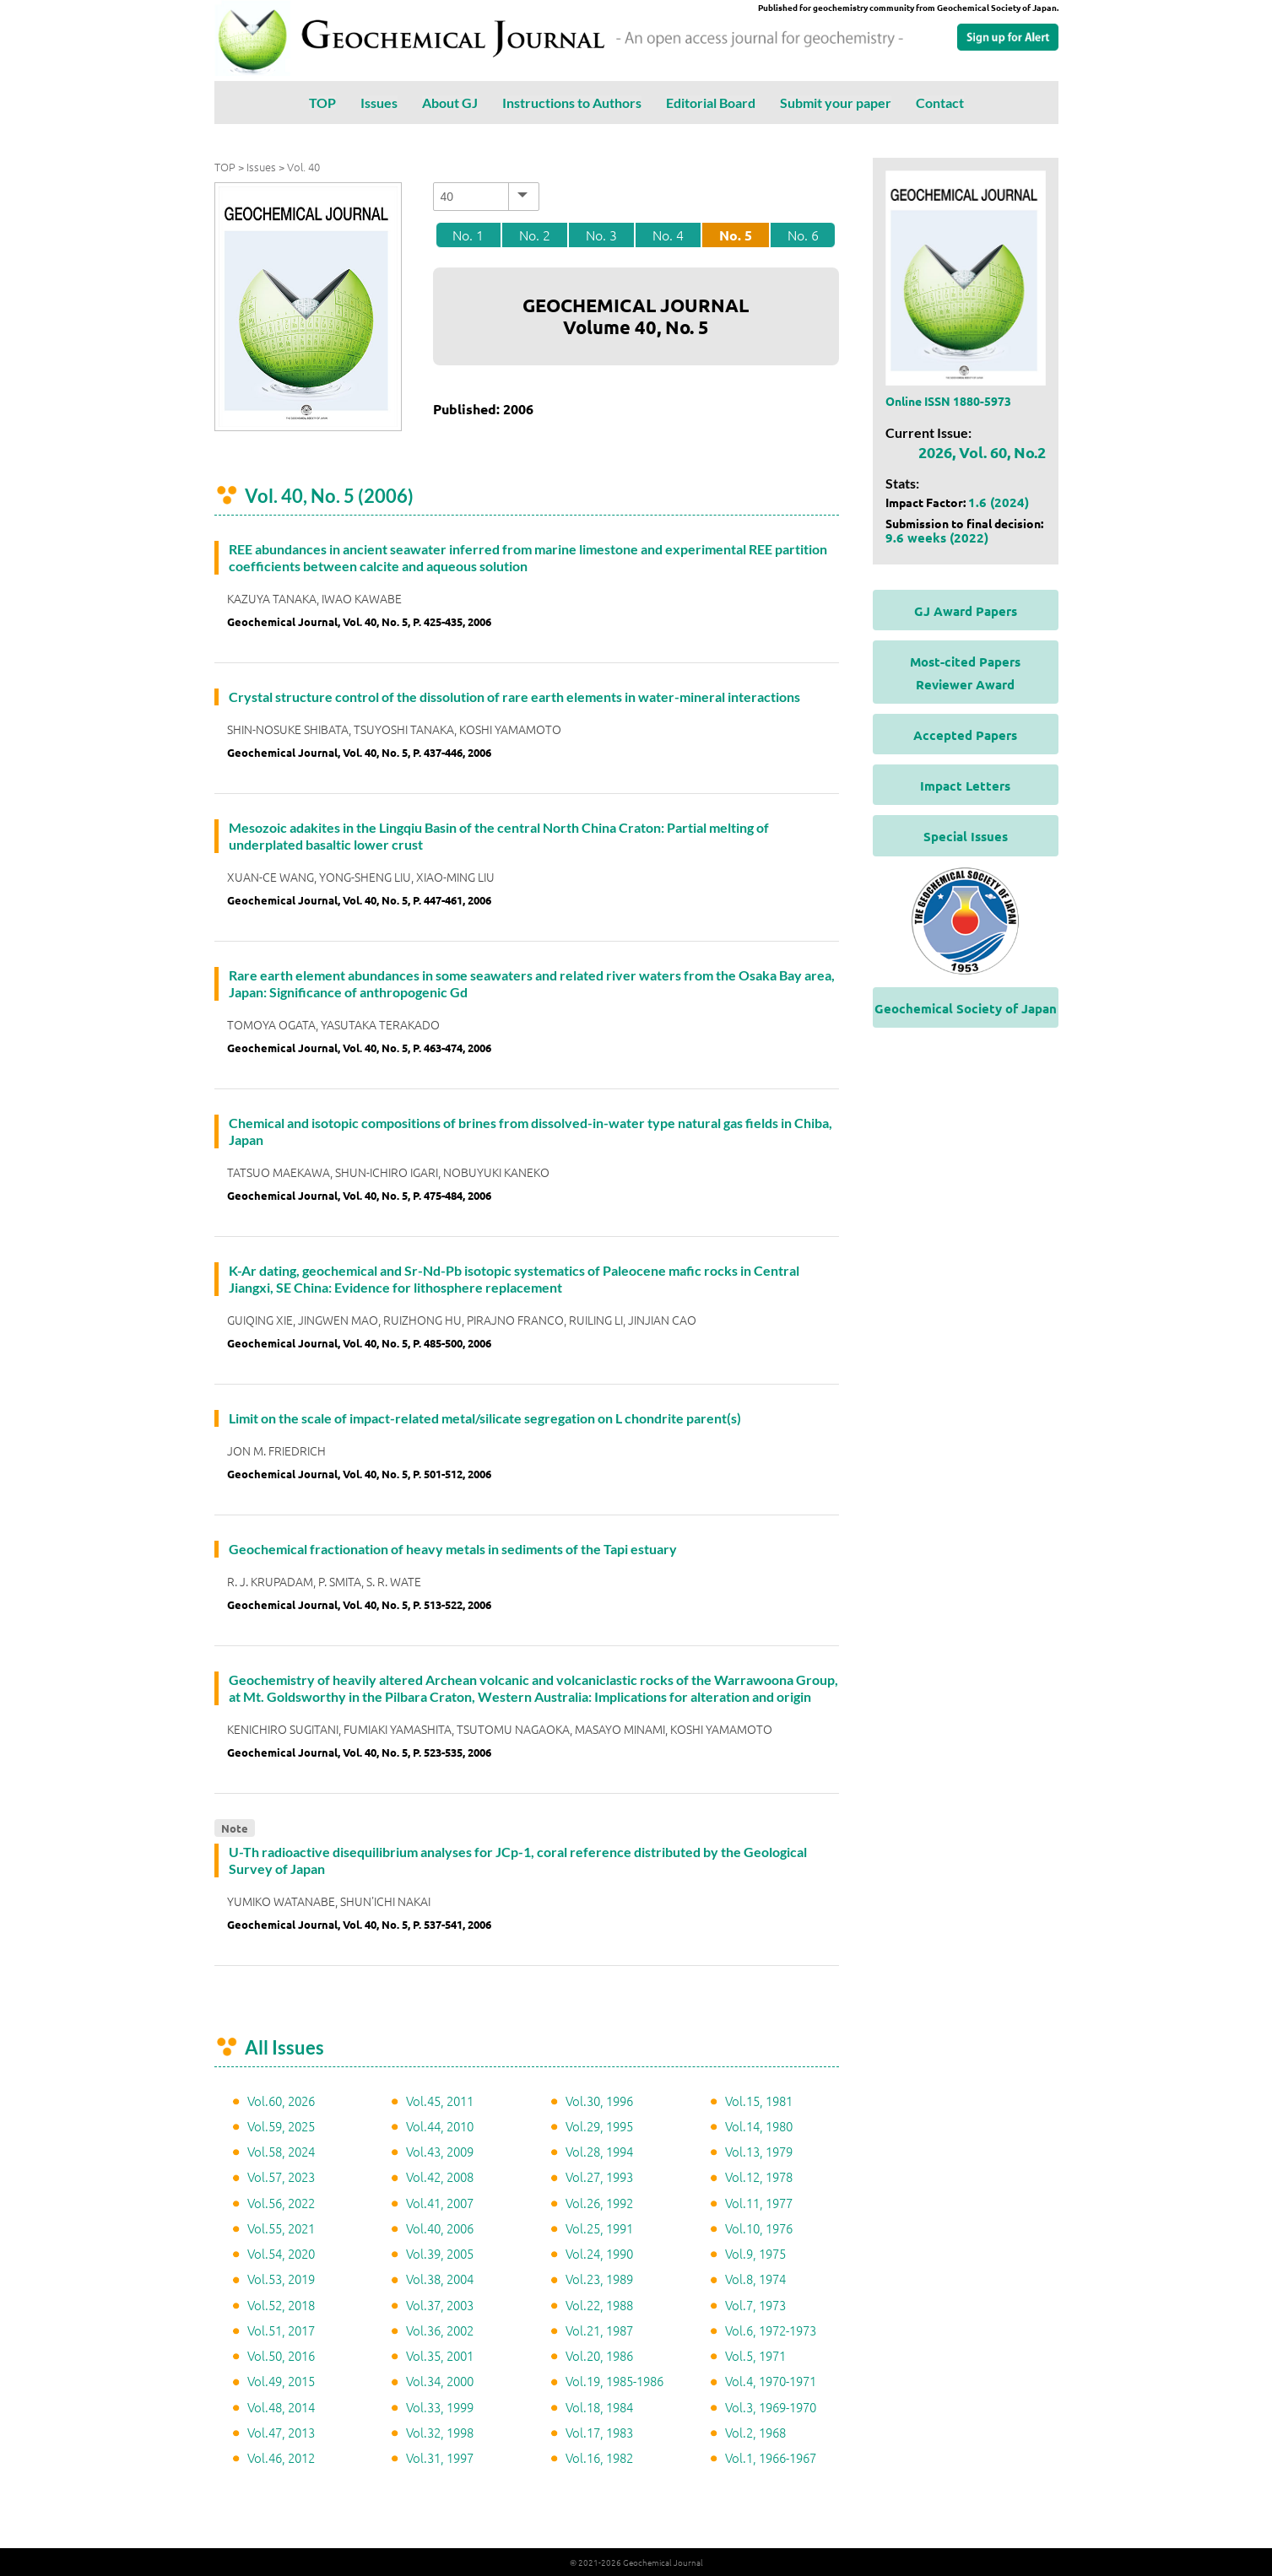 This screenshot has height=2576, width=1272. Describe the element at coordinates (440, 2407) in the screenshot. I see `Vol.33, 1999` at that location.